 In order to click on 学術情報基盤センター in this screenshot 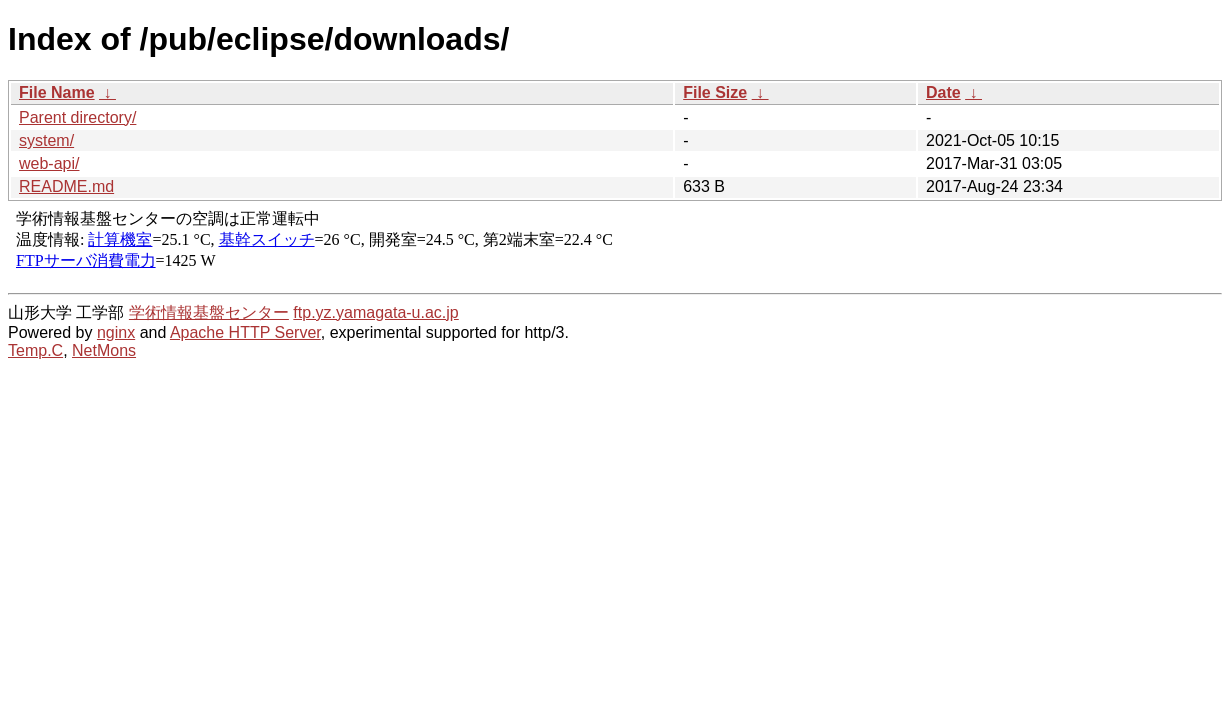, I will do `click(209, 312)`.